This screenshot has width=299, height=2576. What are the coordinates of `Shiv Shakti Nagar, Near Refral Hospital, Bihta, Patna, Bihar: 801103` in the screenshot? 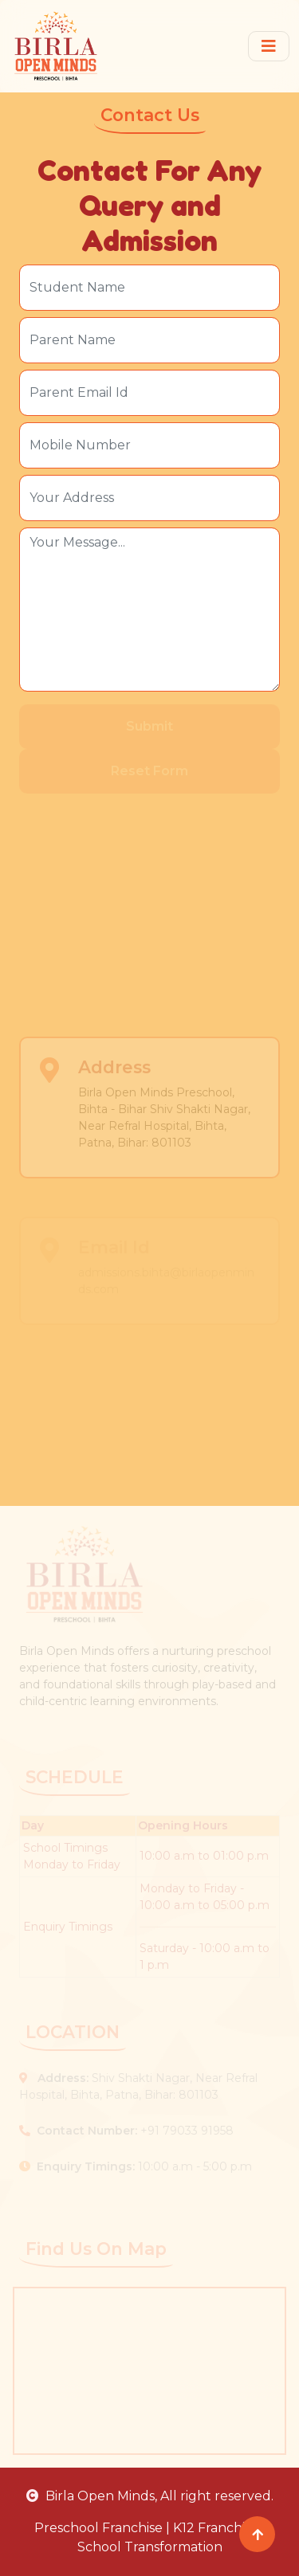 It's located at (138, 2086).